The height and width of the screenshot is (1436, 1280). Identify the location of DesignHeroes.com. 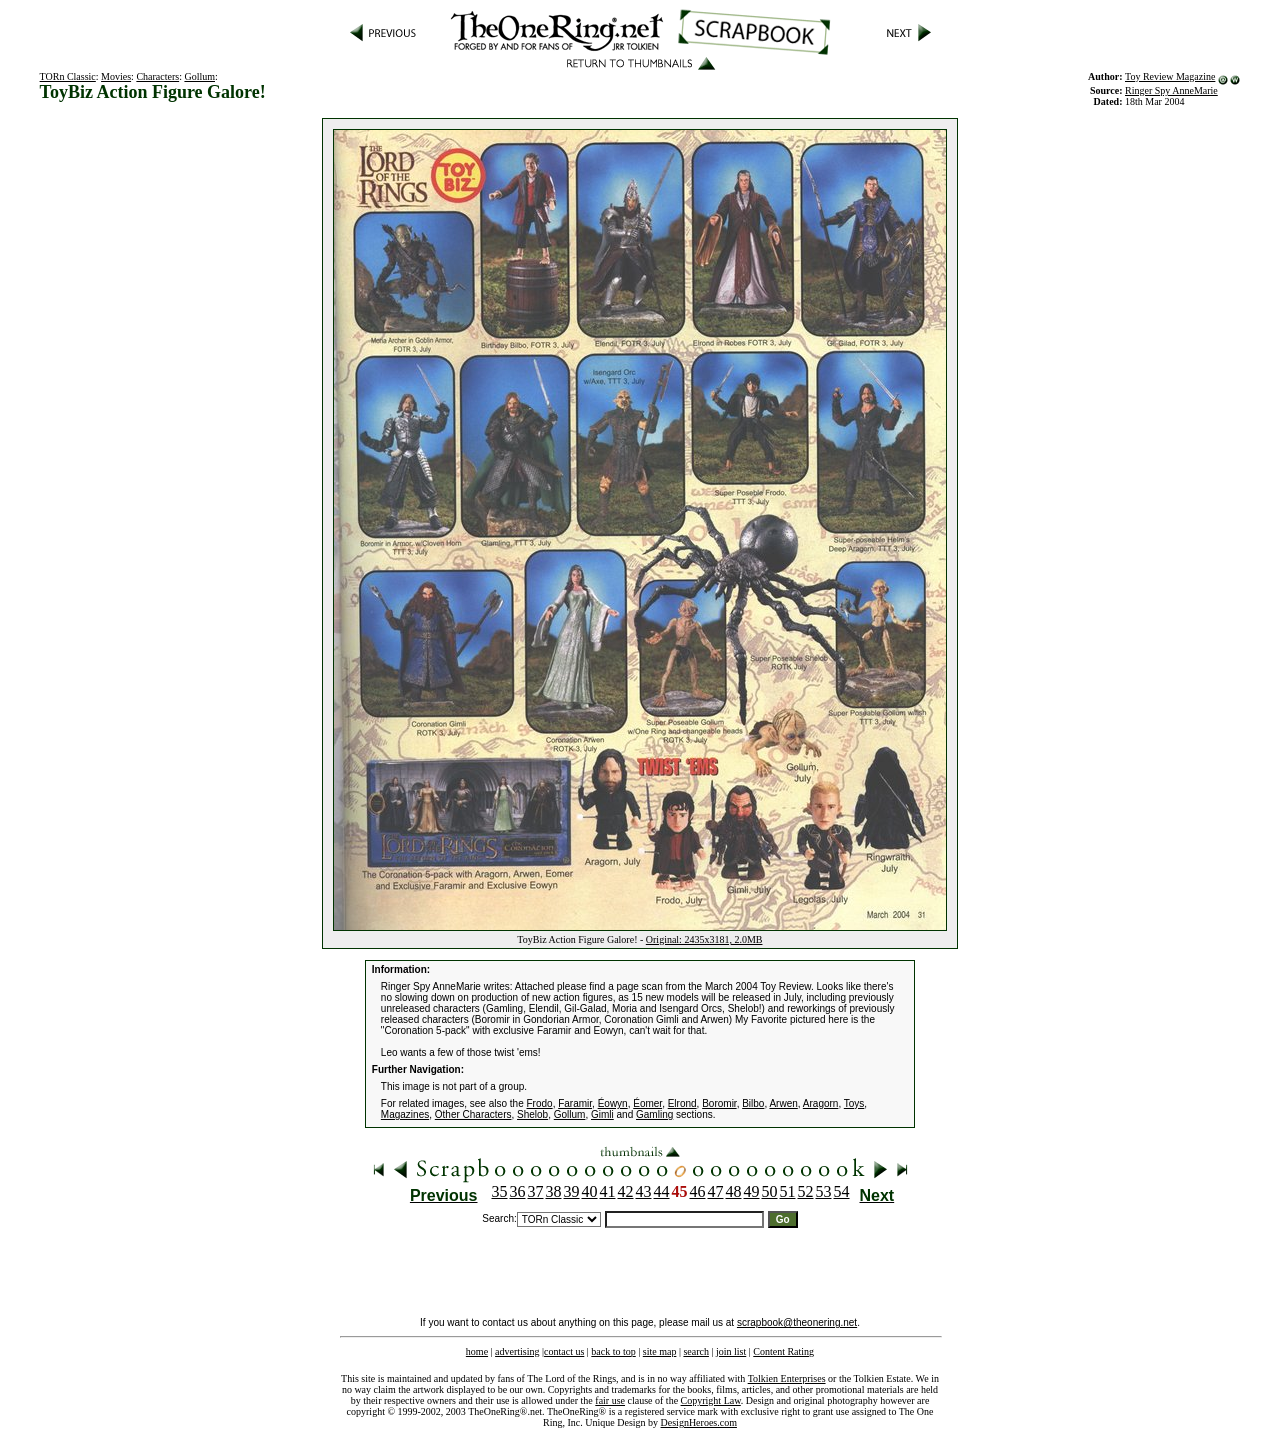
(699, 1422).